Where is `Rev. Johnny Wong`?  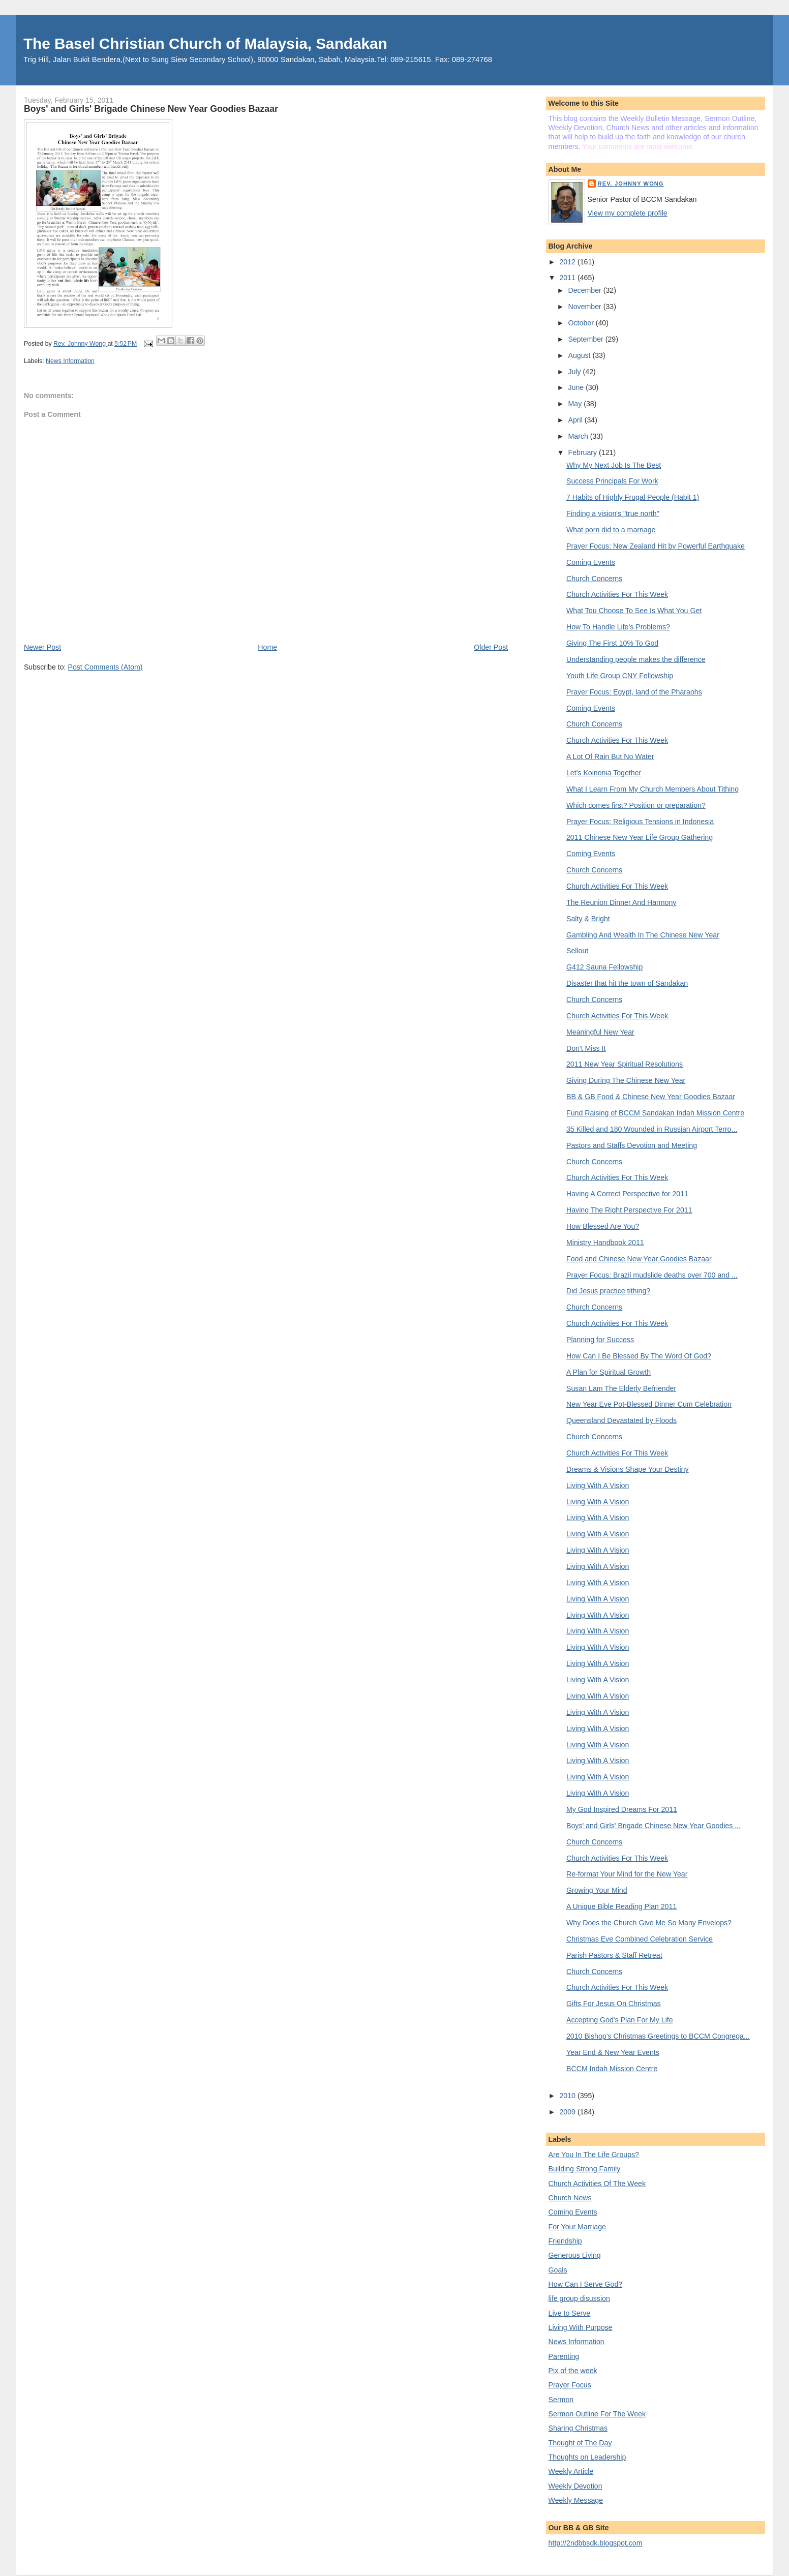 Rev. Johnny Wong is located at coordinates (631, 183).